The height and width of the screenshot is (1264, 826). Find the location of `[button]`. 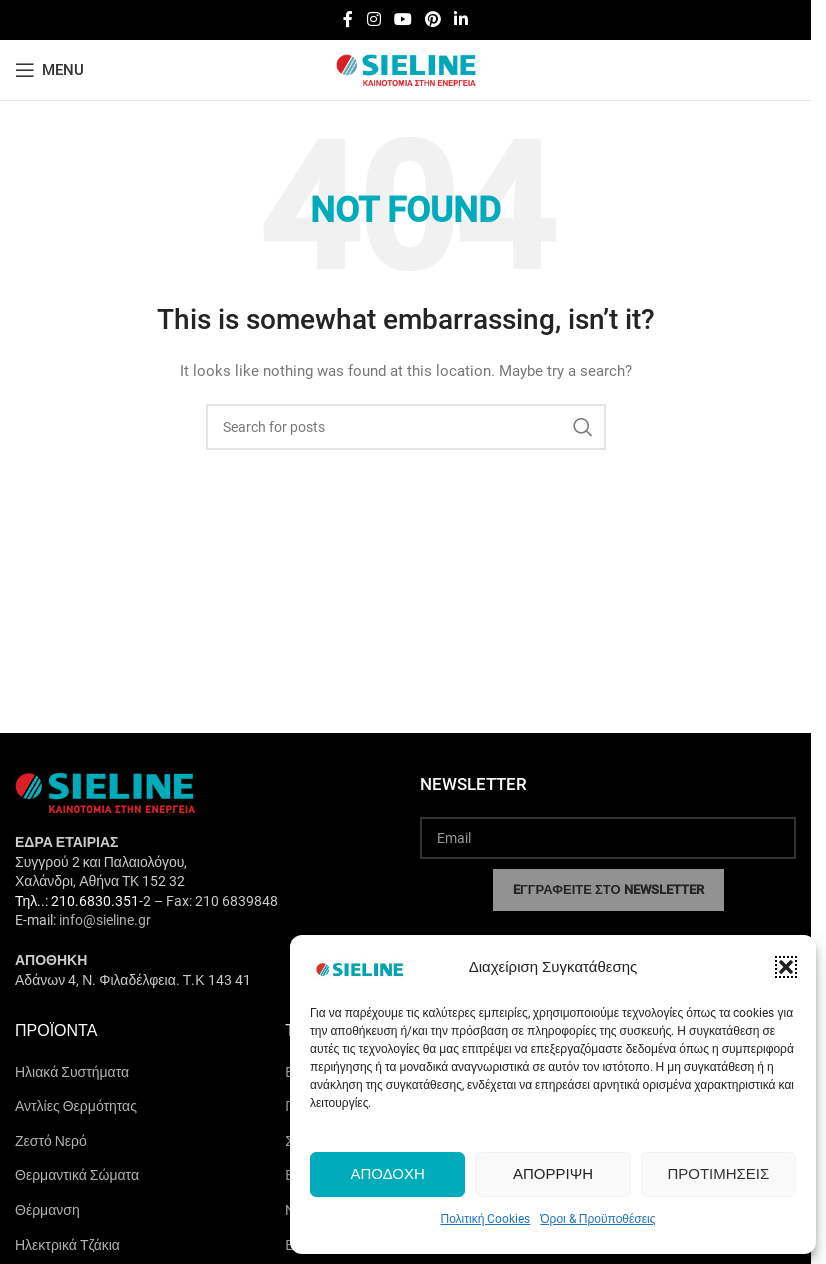

[button] is located at coordinates (786, 967).